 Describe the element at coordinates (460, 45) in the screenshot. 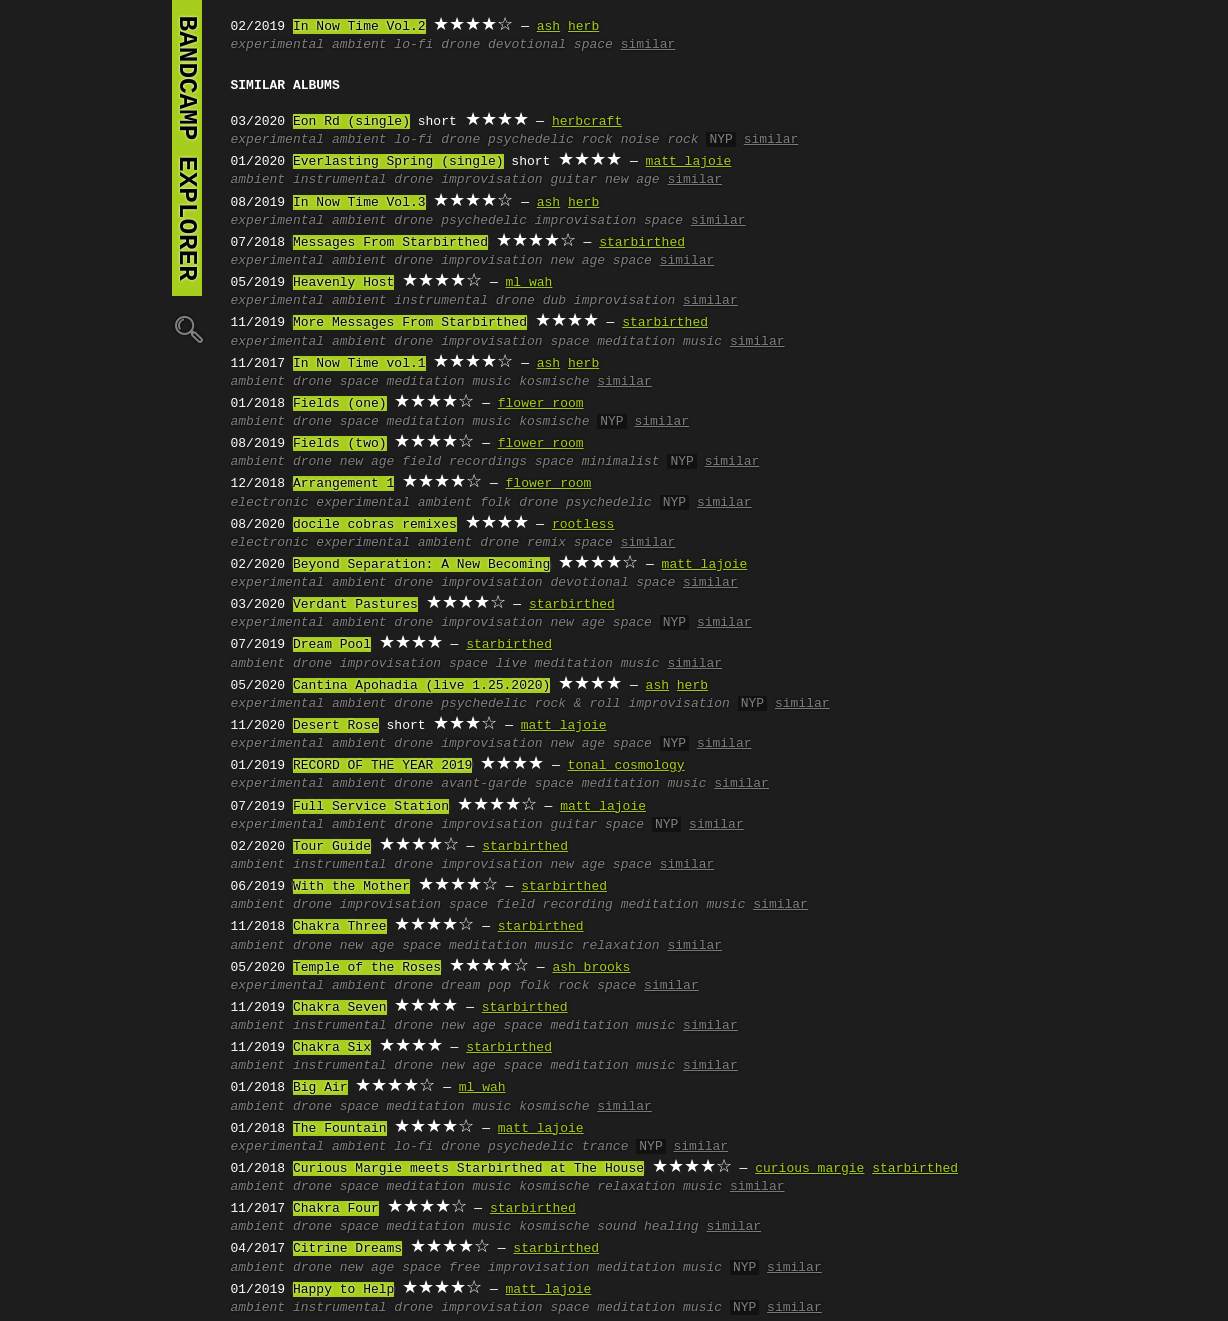

I see `drone` at that location.